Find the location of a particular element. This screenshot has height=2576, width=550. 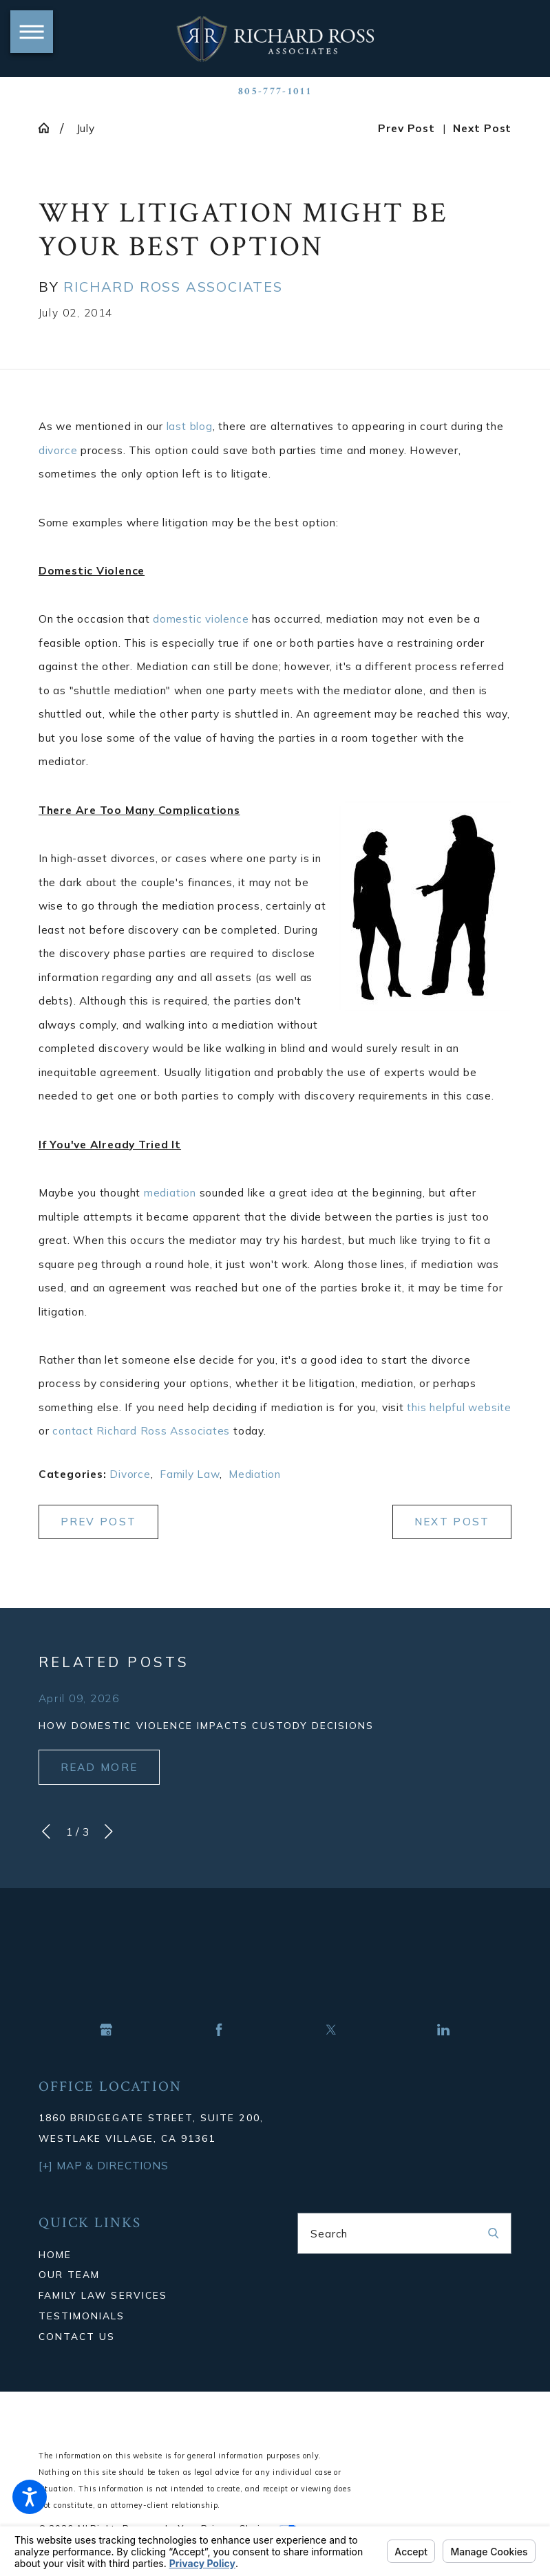

Family Law is located at coordinates (190, 1474).